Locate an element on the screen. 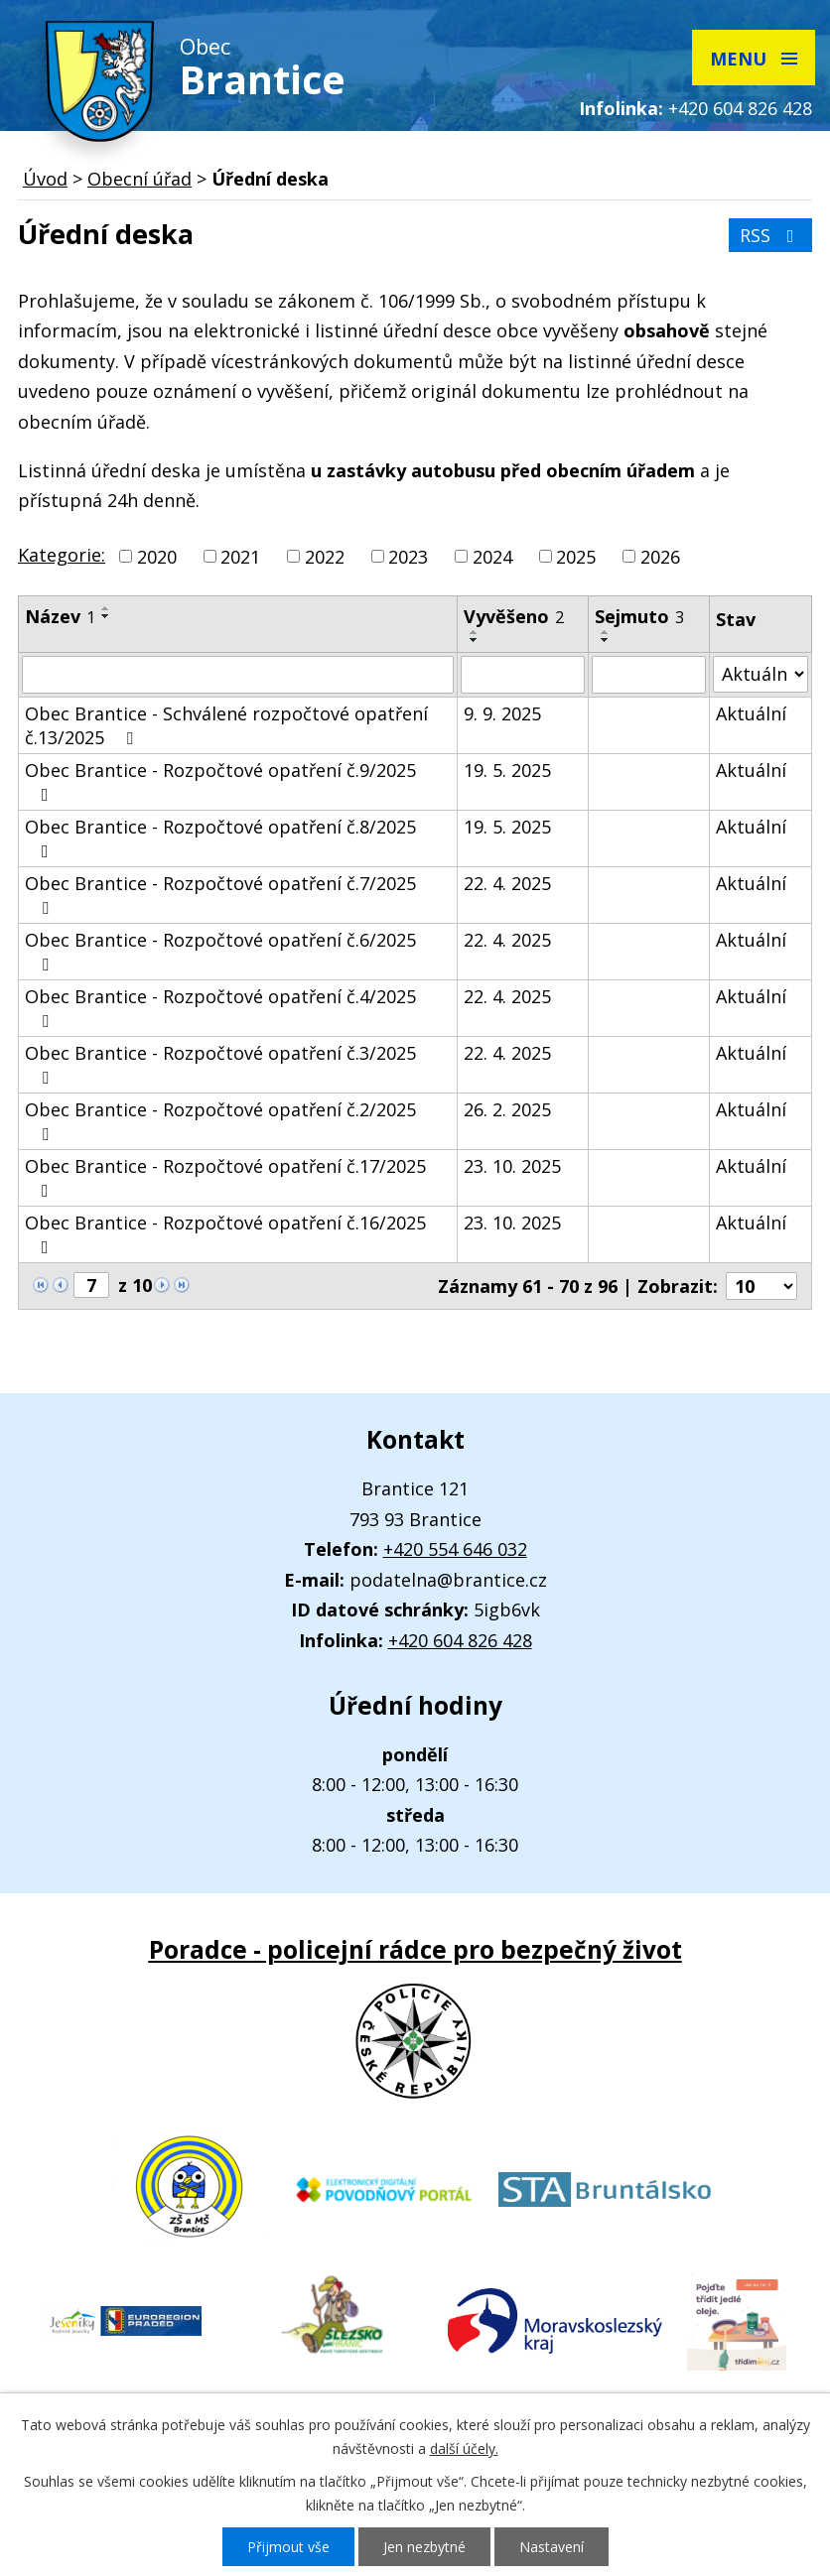 This screenshot has width=830, height=2576. 2021 is located at coordinates (240, 557).